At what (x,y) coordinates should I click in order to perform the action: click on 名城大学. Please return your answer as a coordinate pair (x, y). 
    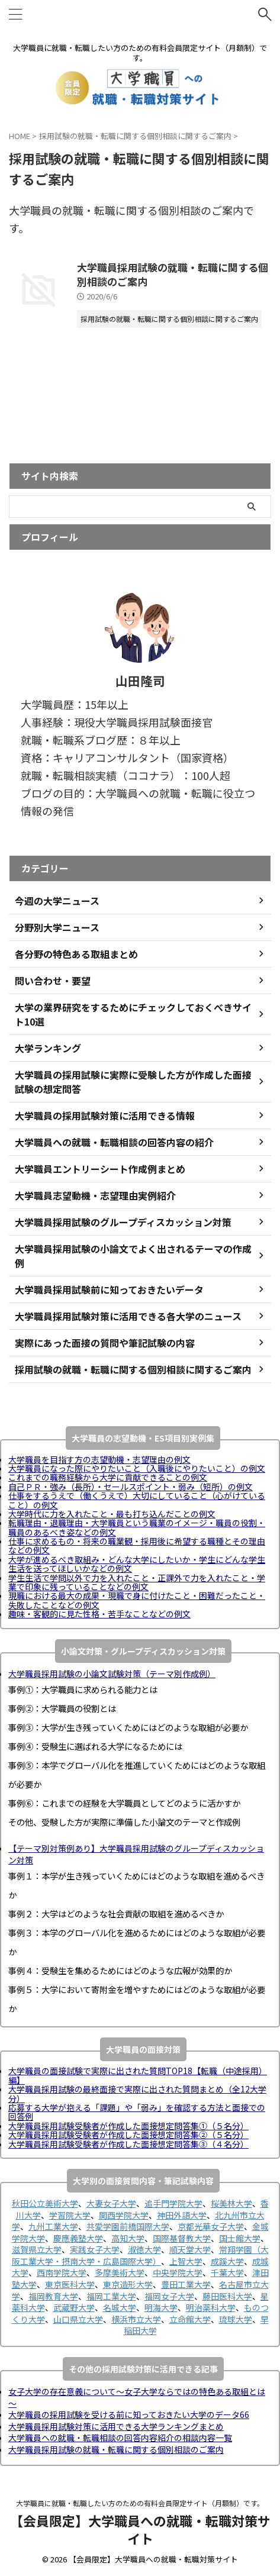
    Looking at the image, I should click on (119, 2307).